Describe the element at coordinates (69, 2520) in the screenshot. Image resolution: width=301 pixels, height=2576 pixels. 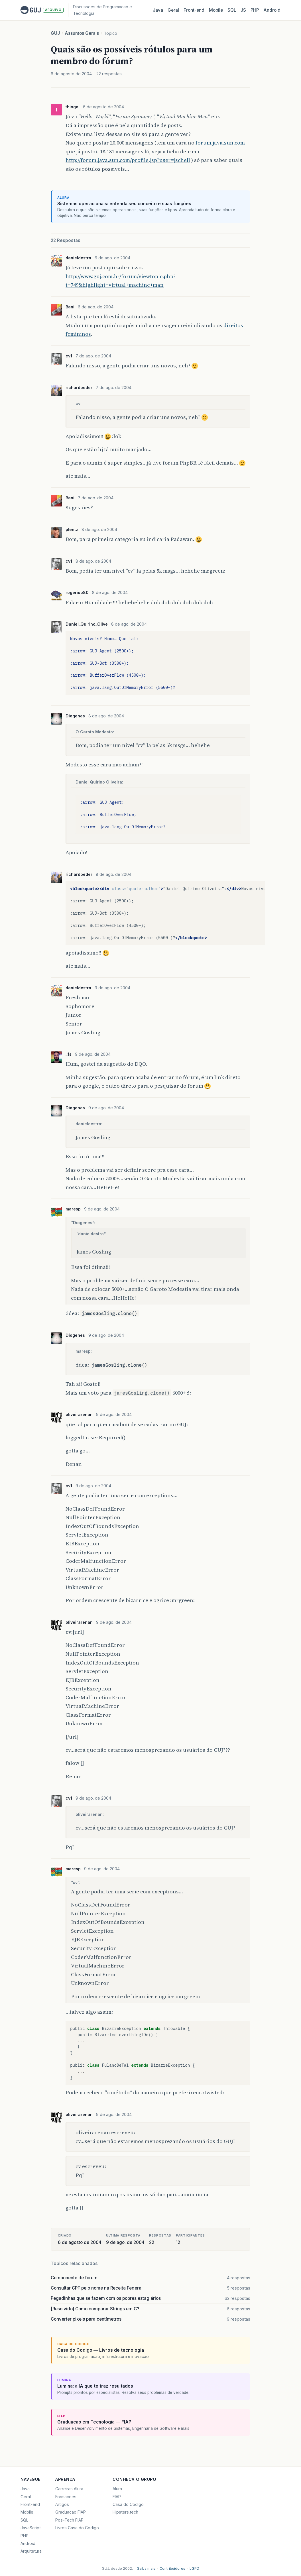
I see `Pos-Tech FIAP` at that location.